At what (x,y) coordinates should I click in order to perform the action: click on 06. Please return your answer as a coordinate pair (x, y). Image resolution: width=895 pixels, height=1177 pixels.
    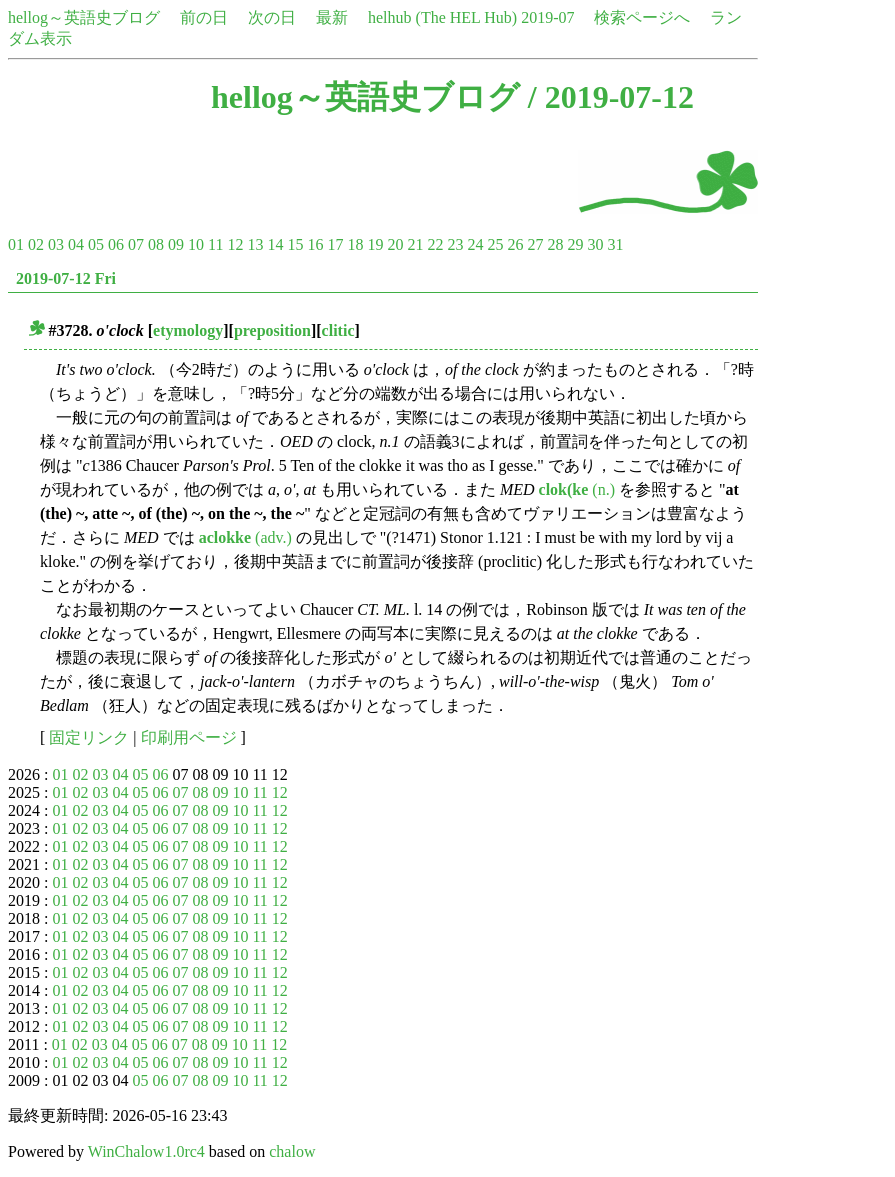
    Looking at the image, I should click on (116, 244).